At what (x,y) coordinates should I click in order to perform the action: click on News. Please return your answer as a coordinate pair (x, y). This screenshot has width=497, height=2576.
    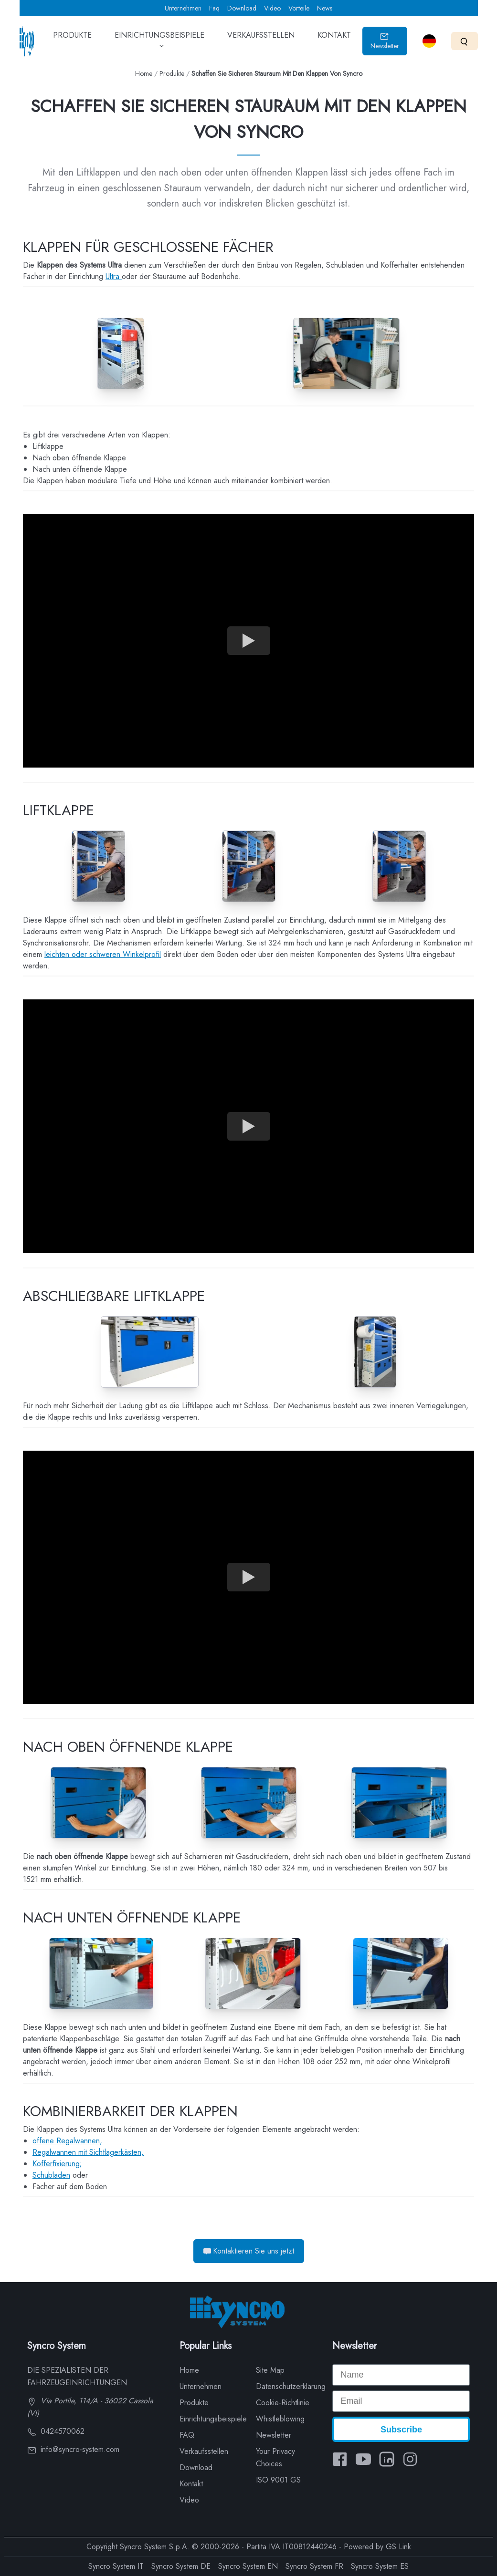
    Looking at the image, I should click on (324, 8).